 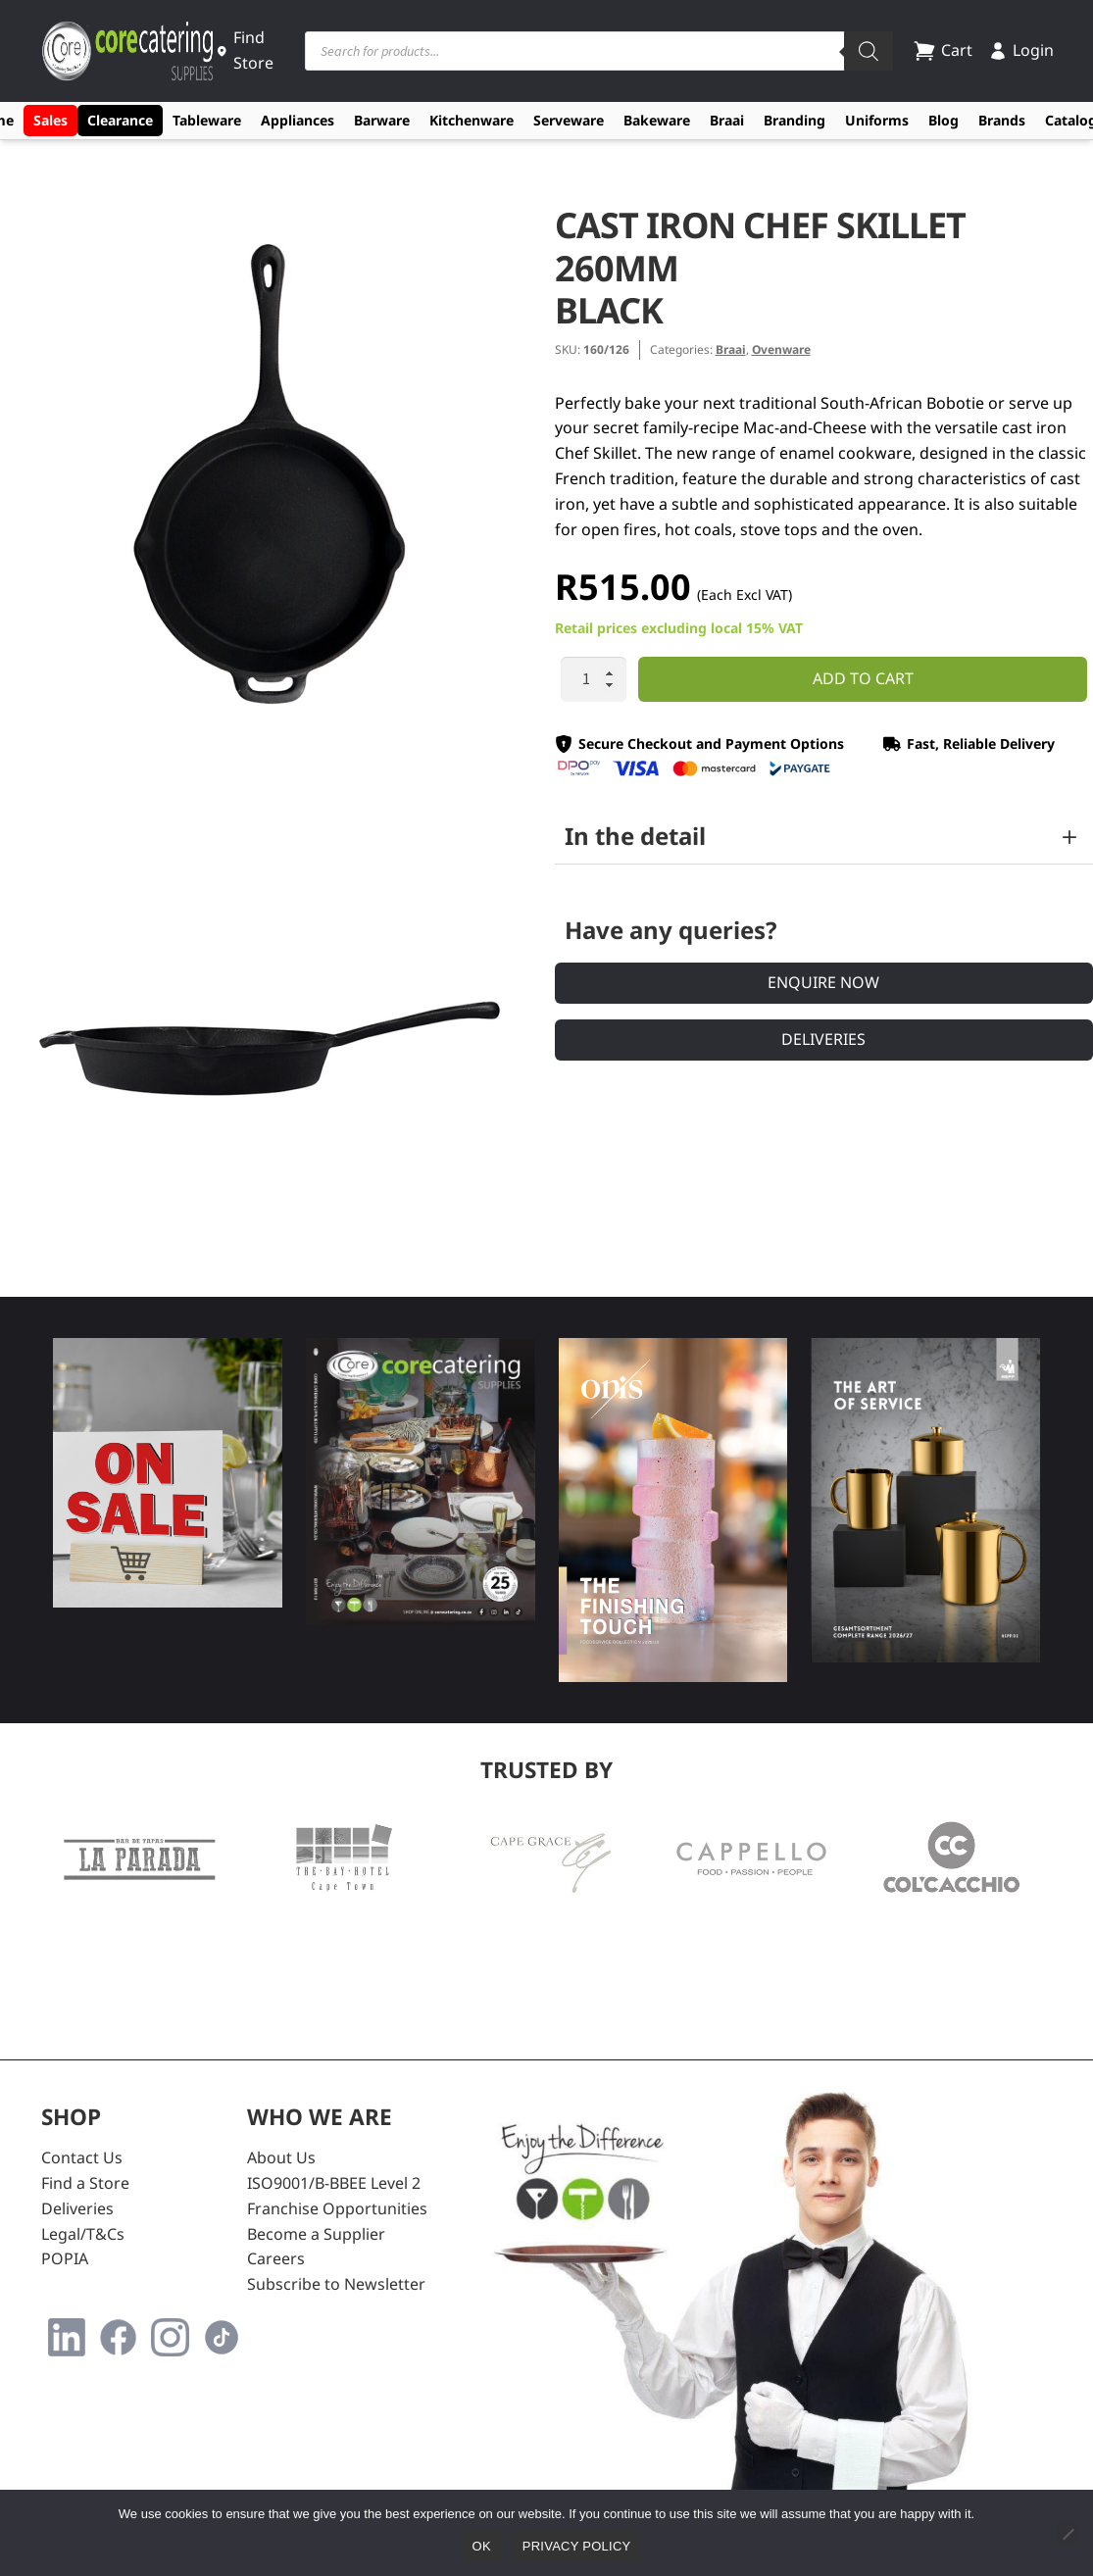 I want to click on Become a Supplier, so click(x=316, y=2234).